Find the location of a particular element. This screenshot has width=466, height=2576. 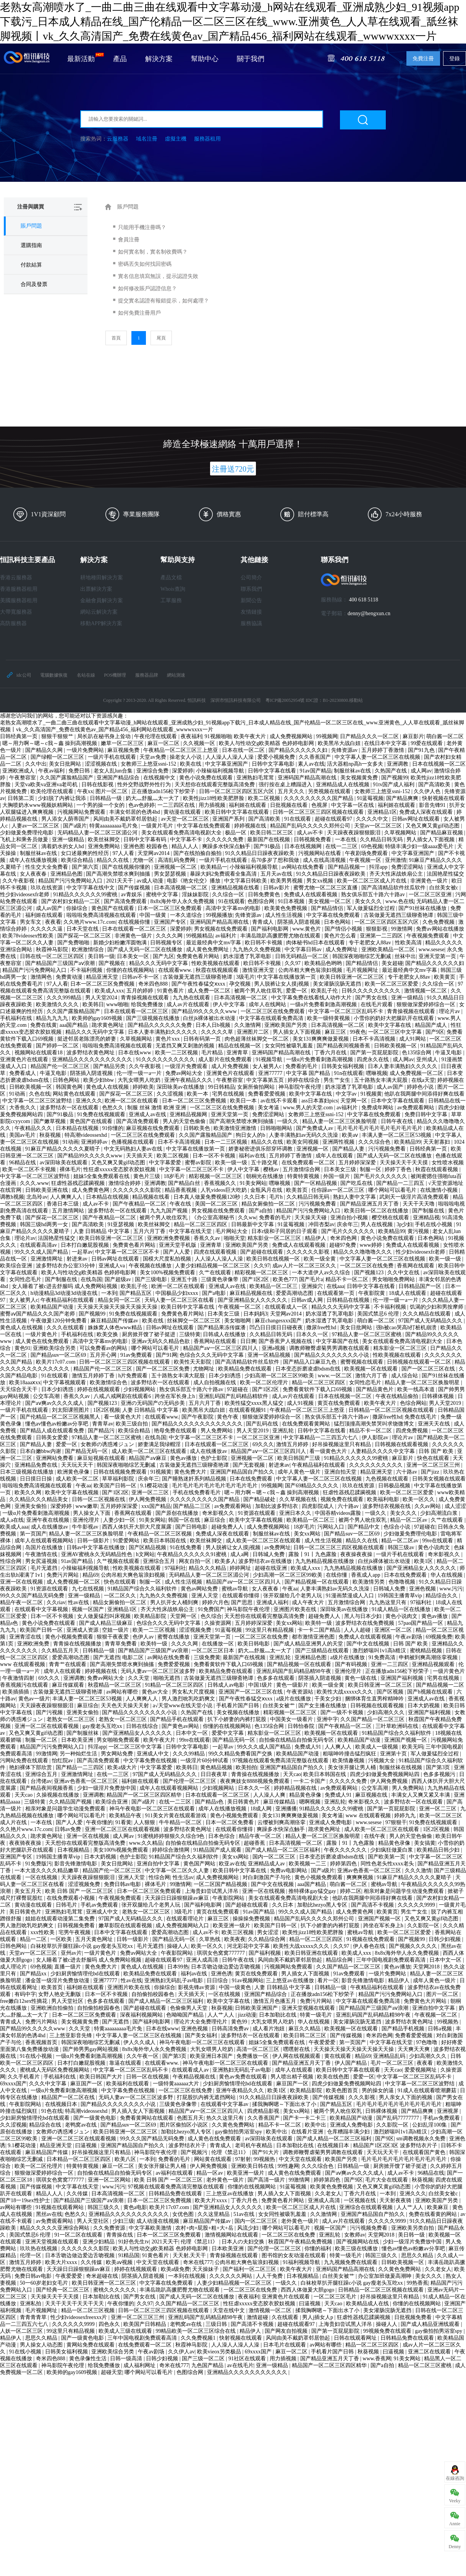

男女网站免费 is located at coordinates (117, 1754).